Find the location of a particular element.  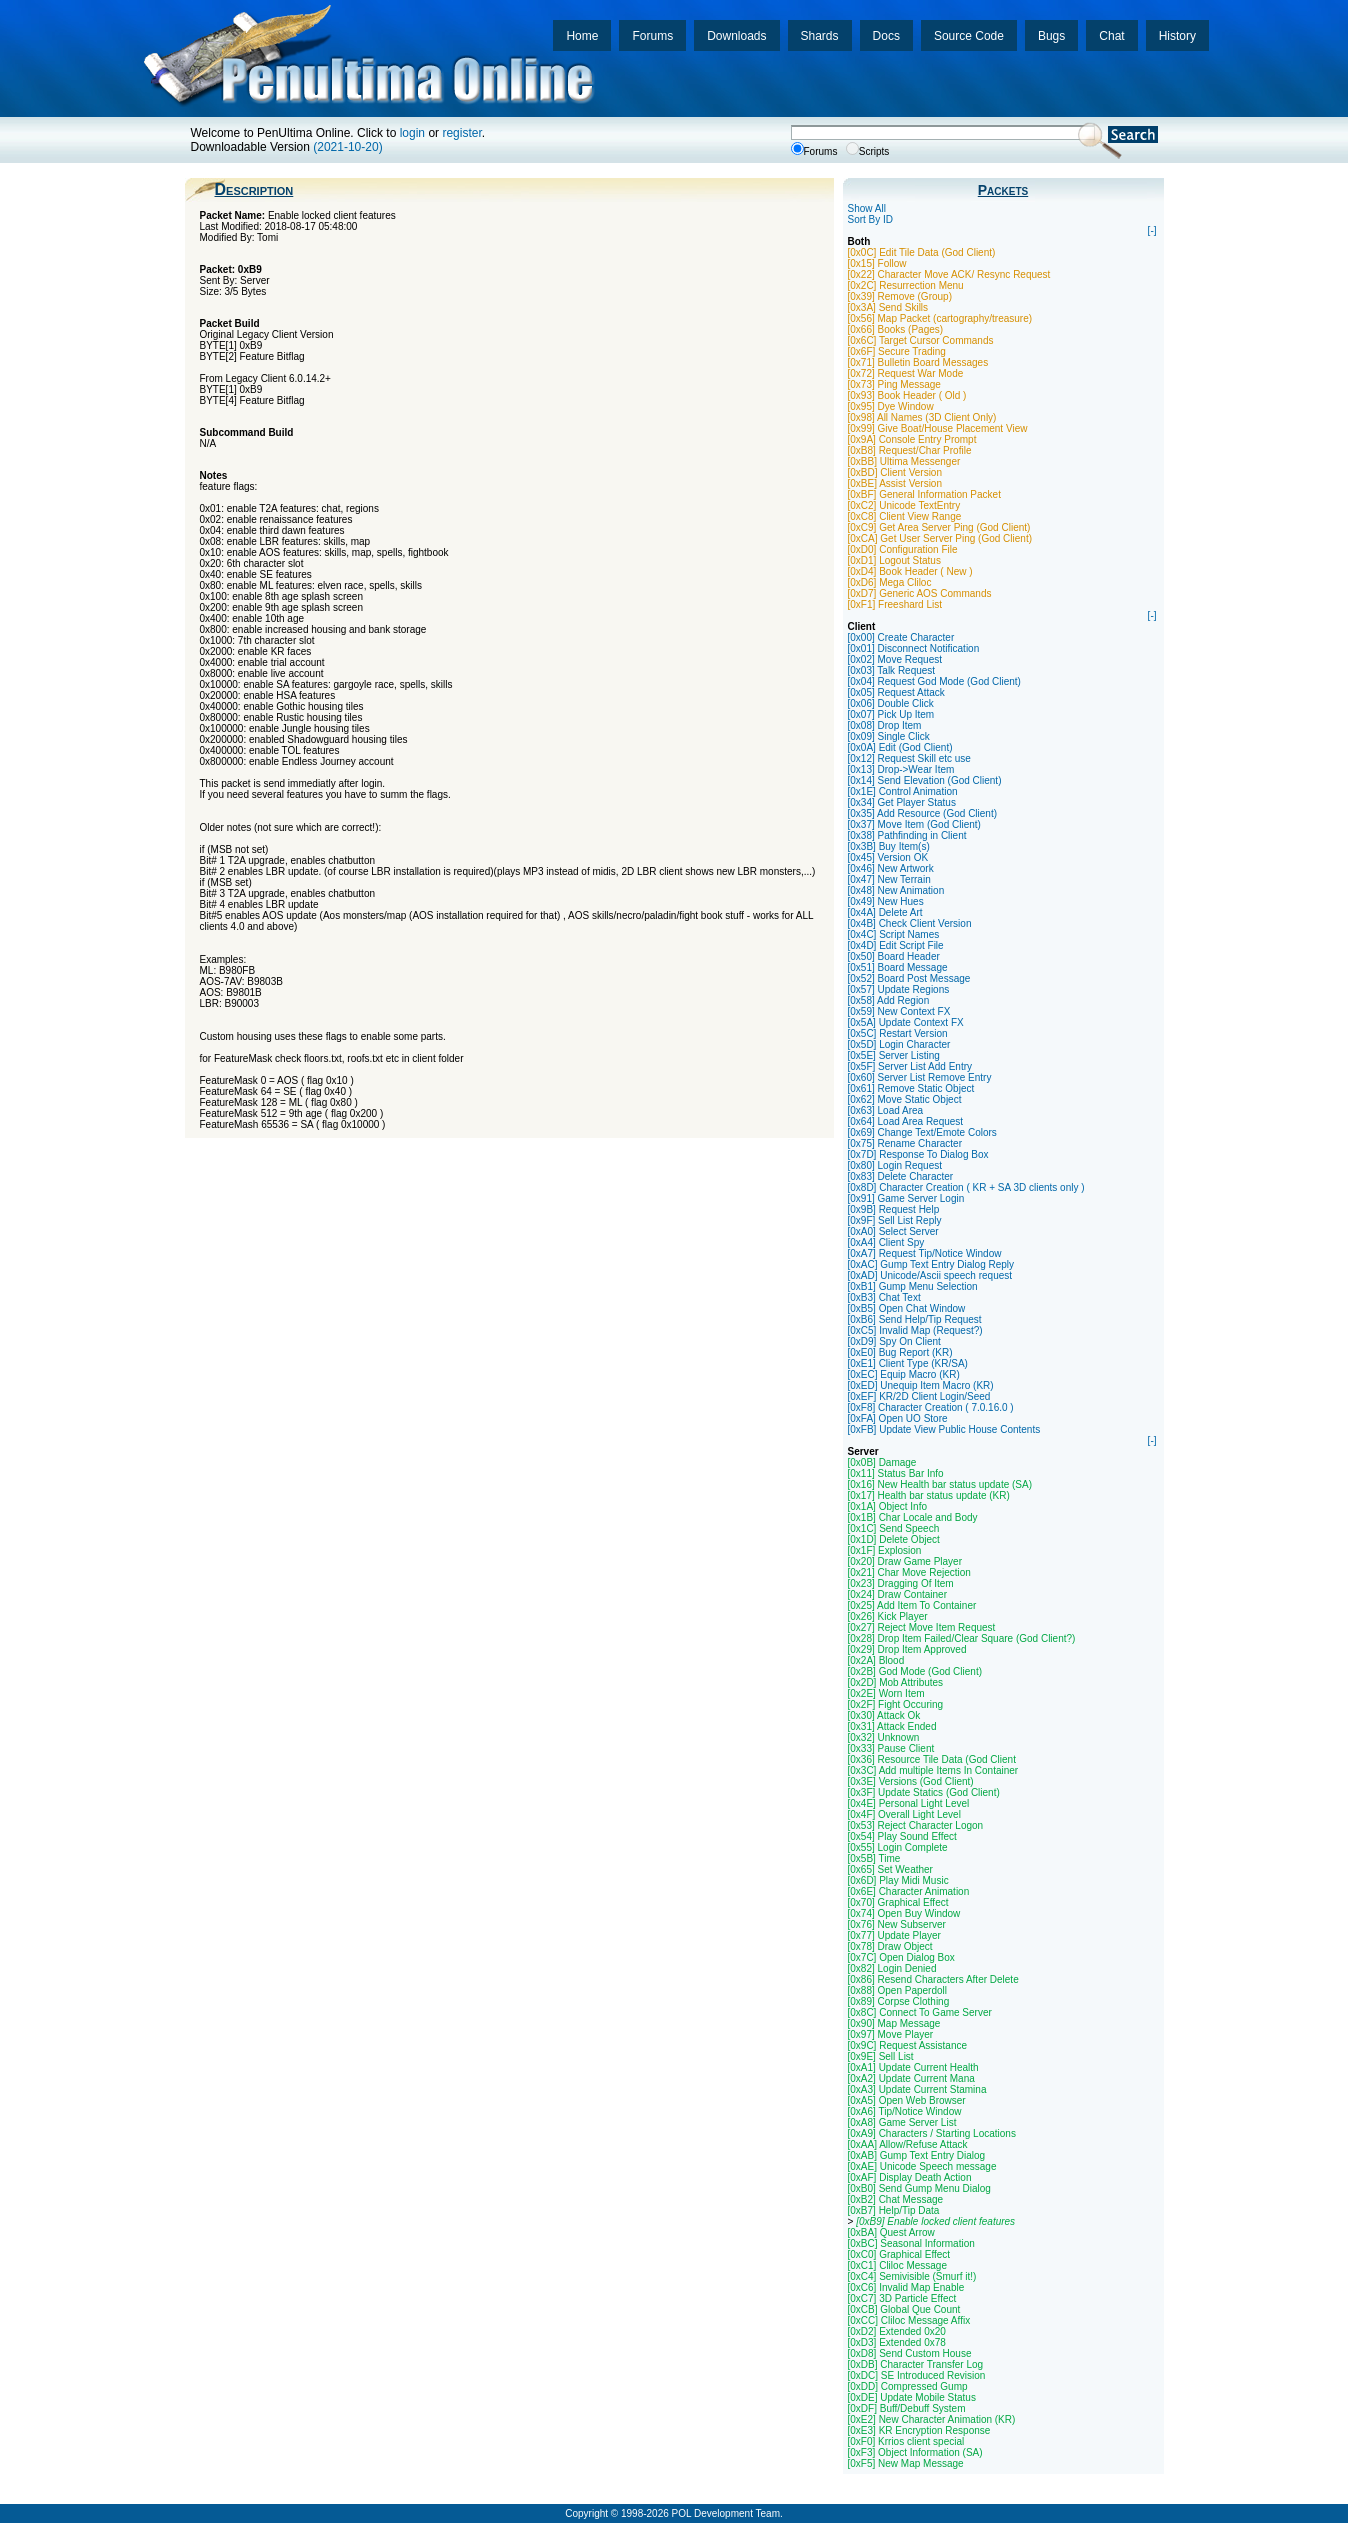

[0xC1] Cliloc Message is located at coordinates (897, 2265).